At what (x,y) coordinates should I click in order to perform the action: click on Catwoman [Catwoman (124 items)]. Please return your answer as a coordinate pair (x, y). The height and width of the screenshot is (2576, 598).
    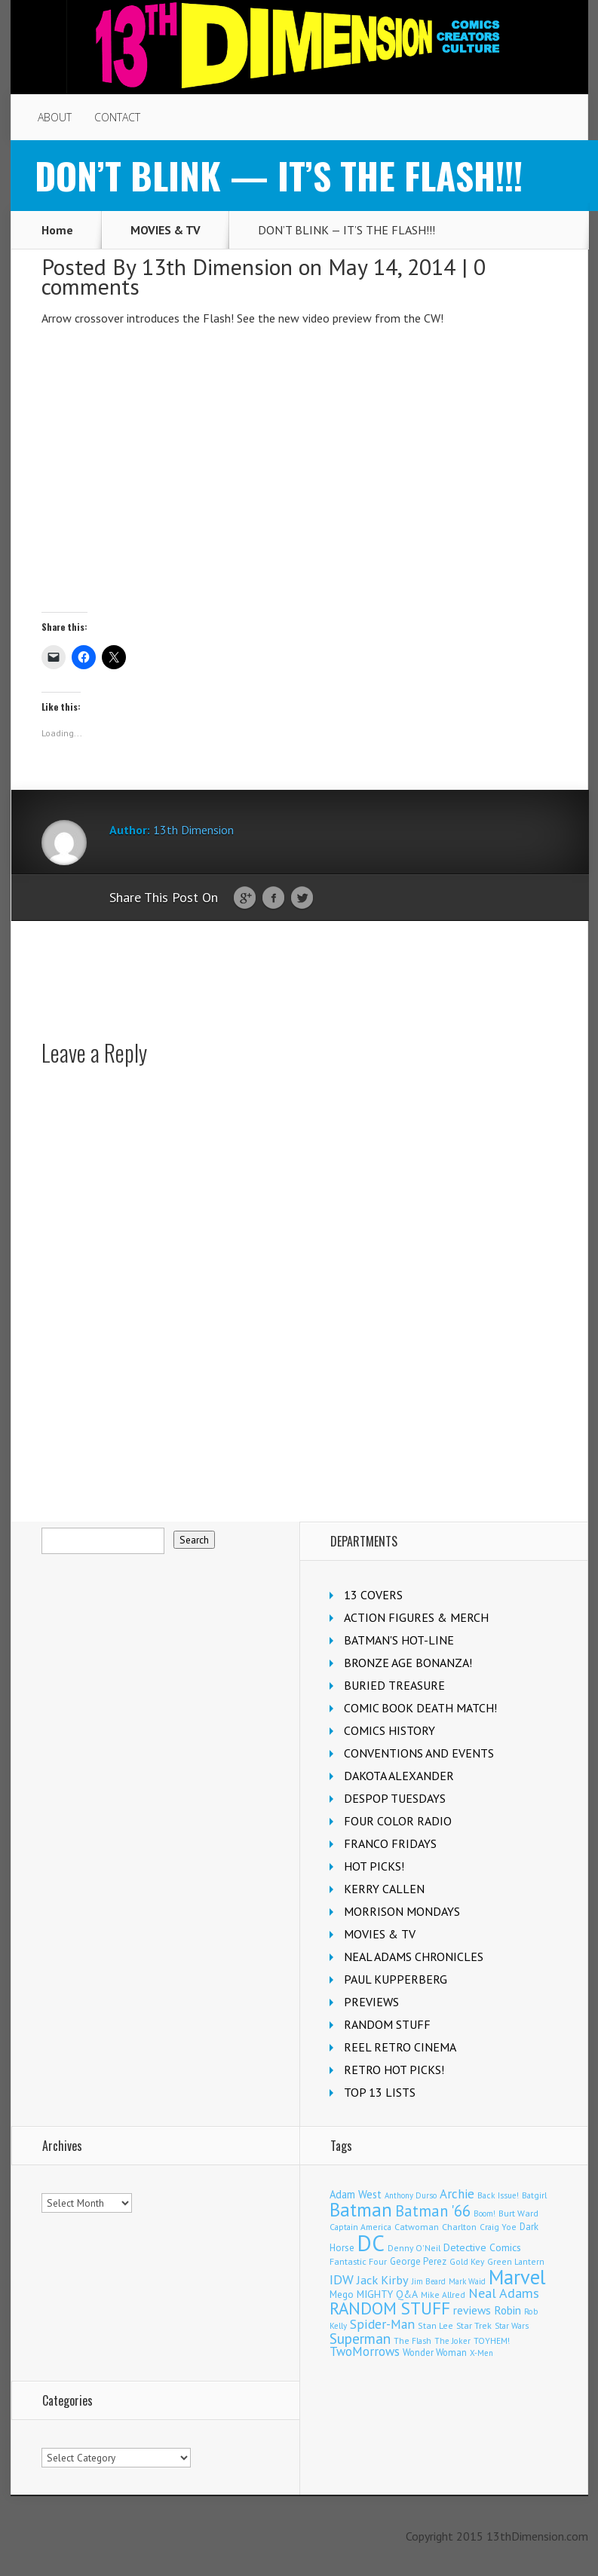
    Looking at the image, I should click on (416, 2226).